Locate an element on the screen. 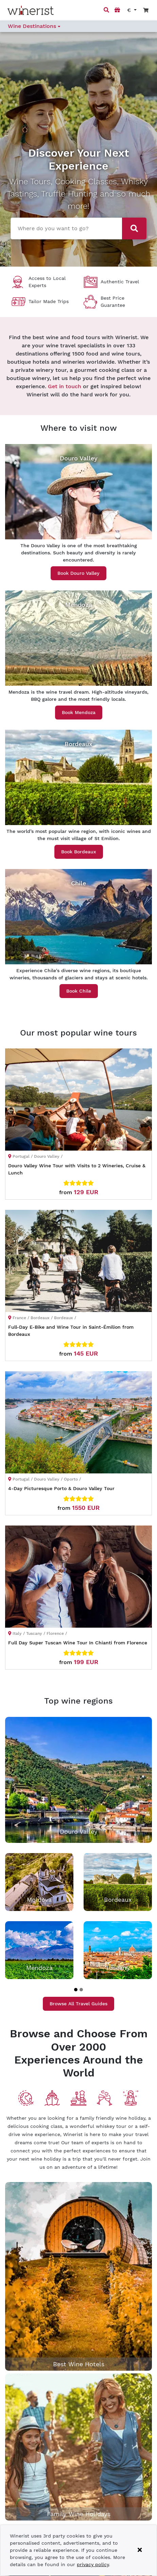  [Go to home page] is located at coordinates (30, 10).